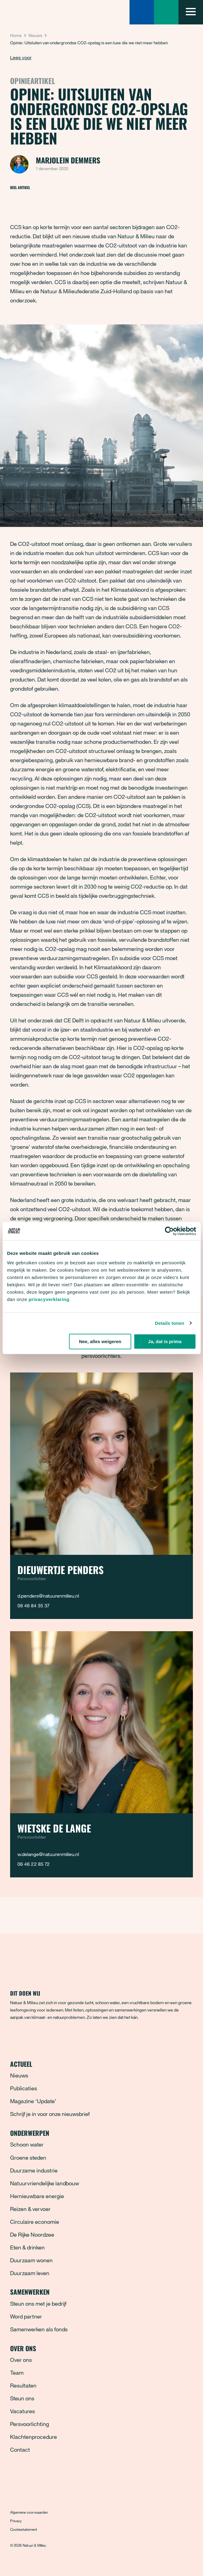  What do you see at coordinates (26, 2144) in the screenshot?
I see `Schoon water` at bounding box center [26, 2144].